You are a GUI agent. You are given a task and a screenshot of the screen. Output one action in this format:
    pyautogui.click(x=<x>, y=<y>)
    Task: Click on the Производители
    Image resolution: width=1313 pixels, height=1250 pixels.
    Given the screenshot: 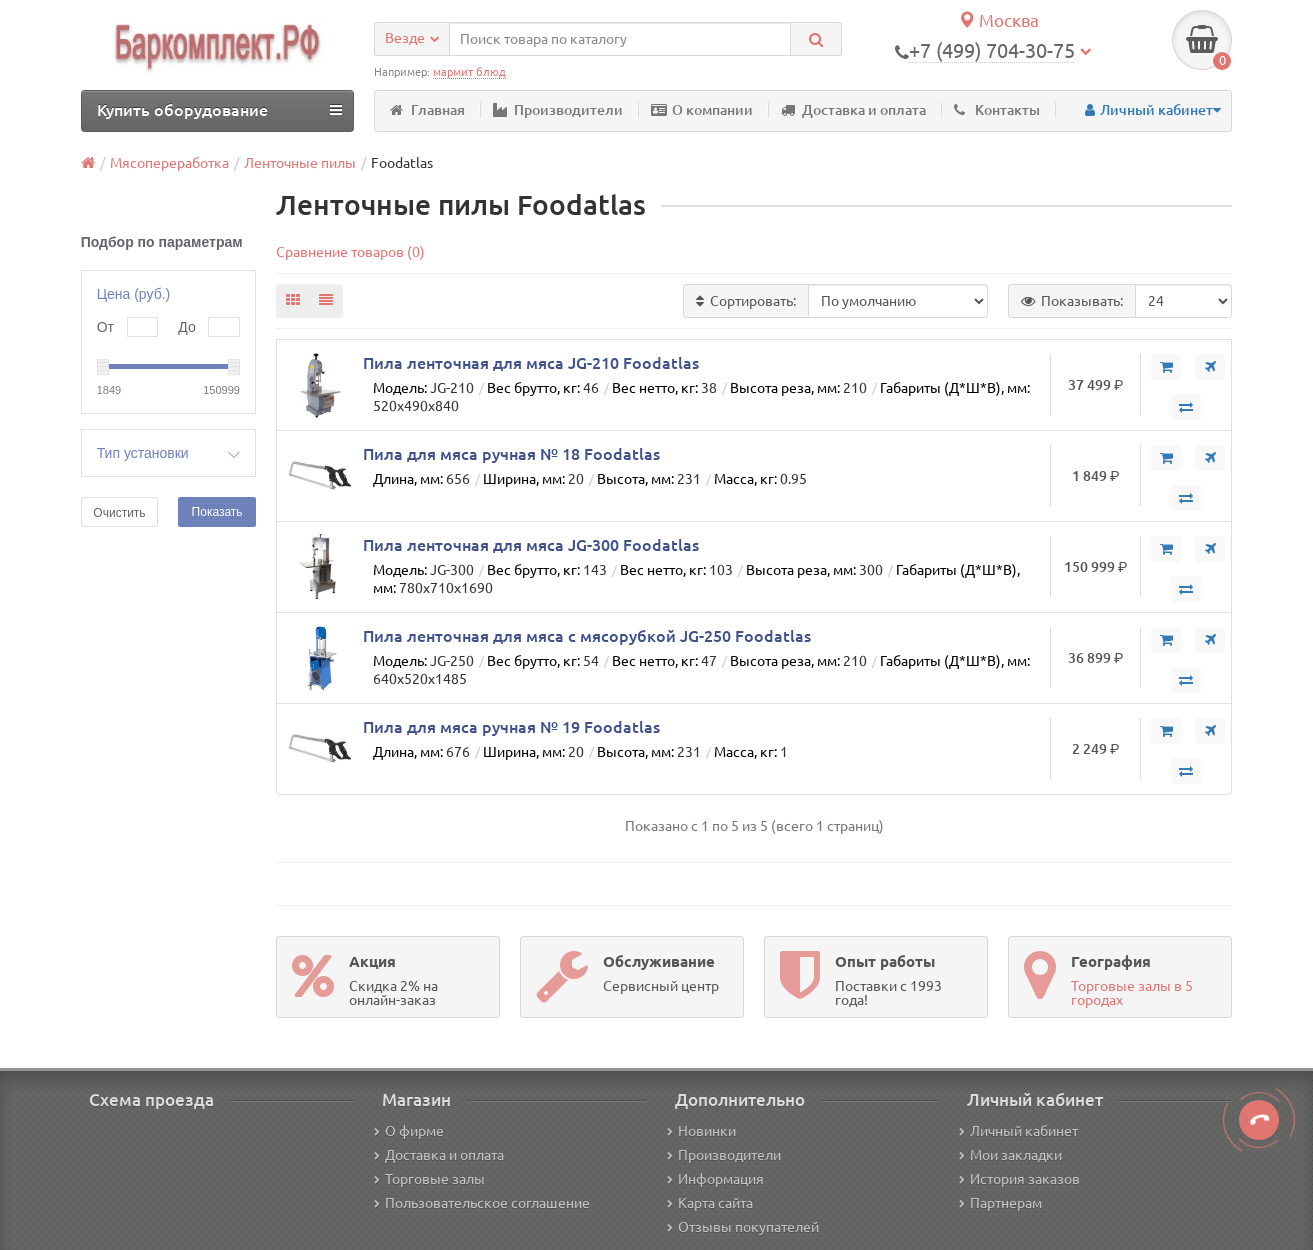 What is the action you would take?
    pyautogui.click(x=558, y=110)
    